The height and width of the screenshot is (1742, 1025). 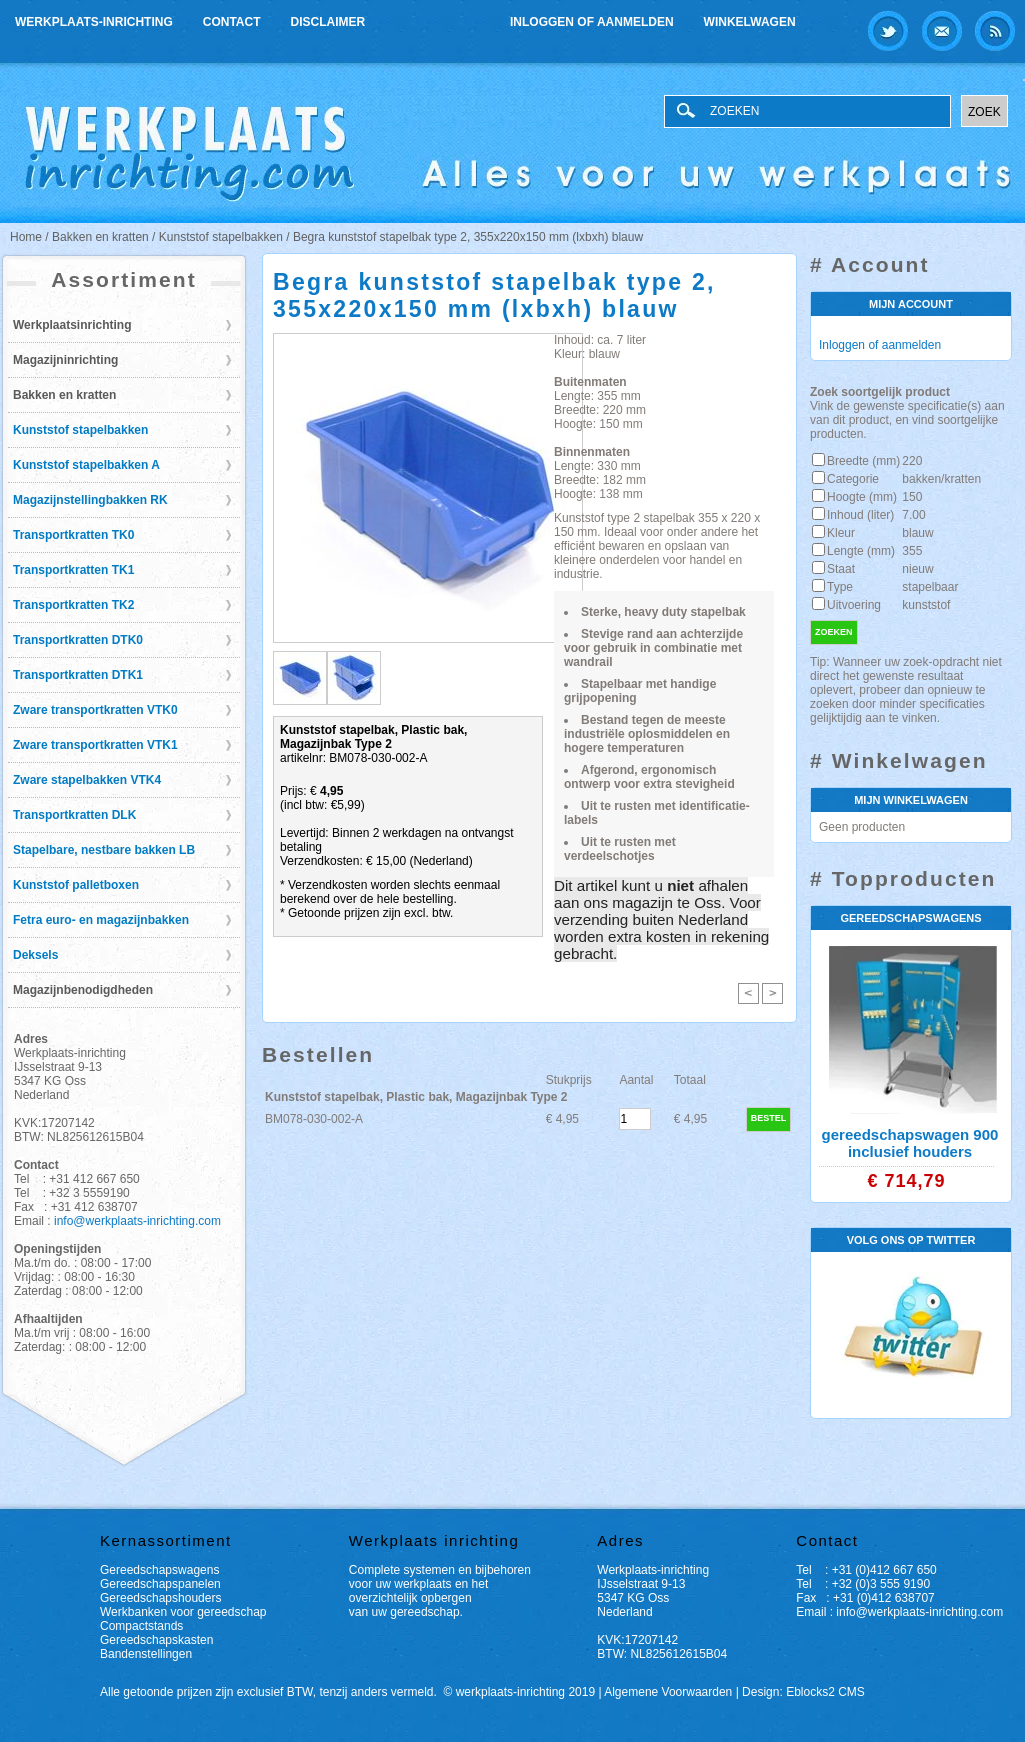 What do you see at coordinates (912, 551) in the screenshot?
I see `355` at bounding box center [912, 551].